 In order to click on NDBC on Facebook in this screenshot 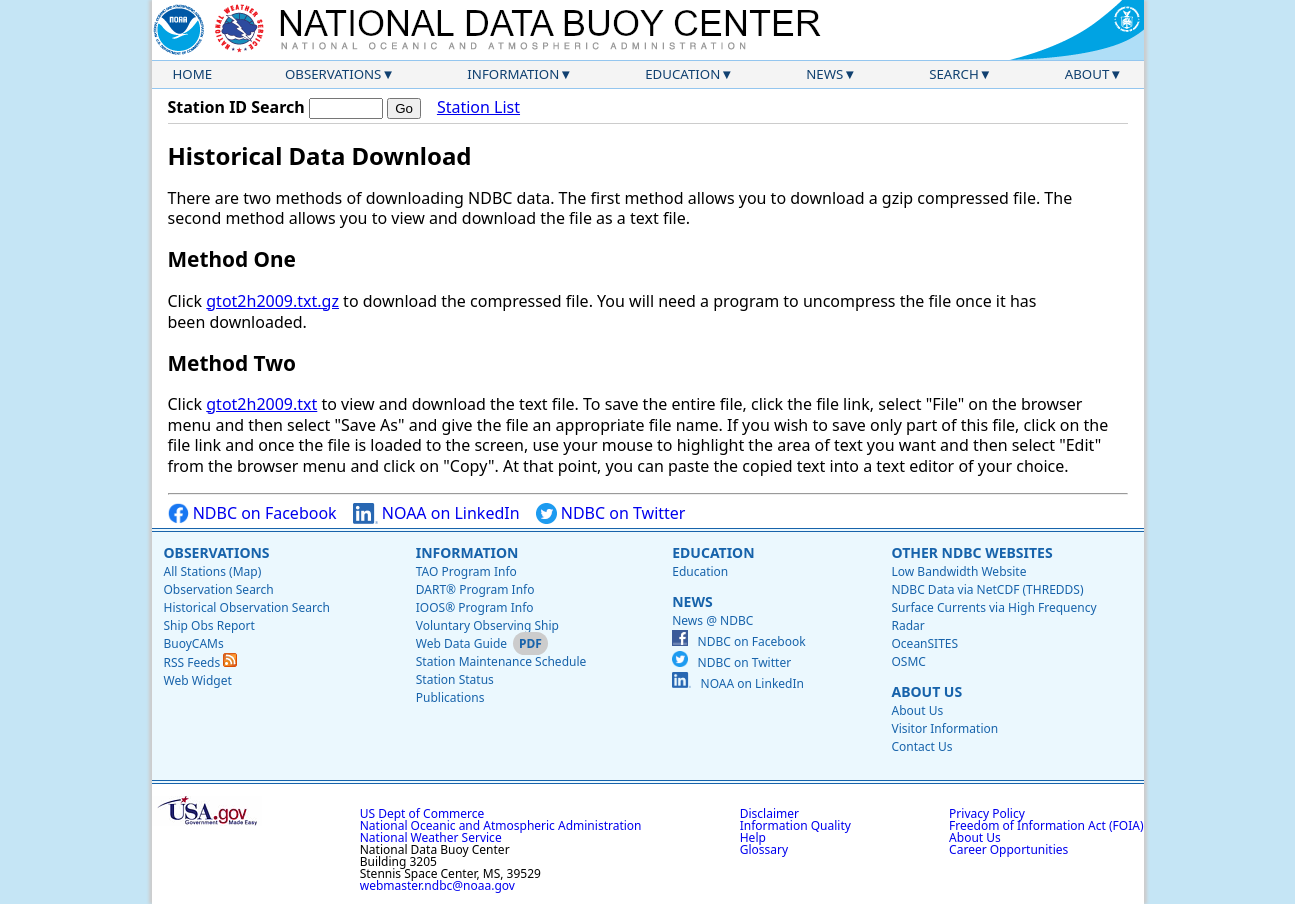, I will do `click(252, 513)`.